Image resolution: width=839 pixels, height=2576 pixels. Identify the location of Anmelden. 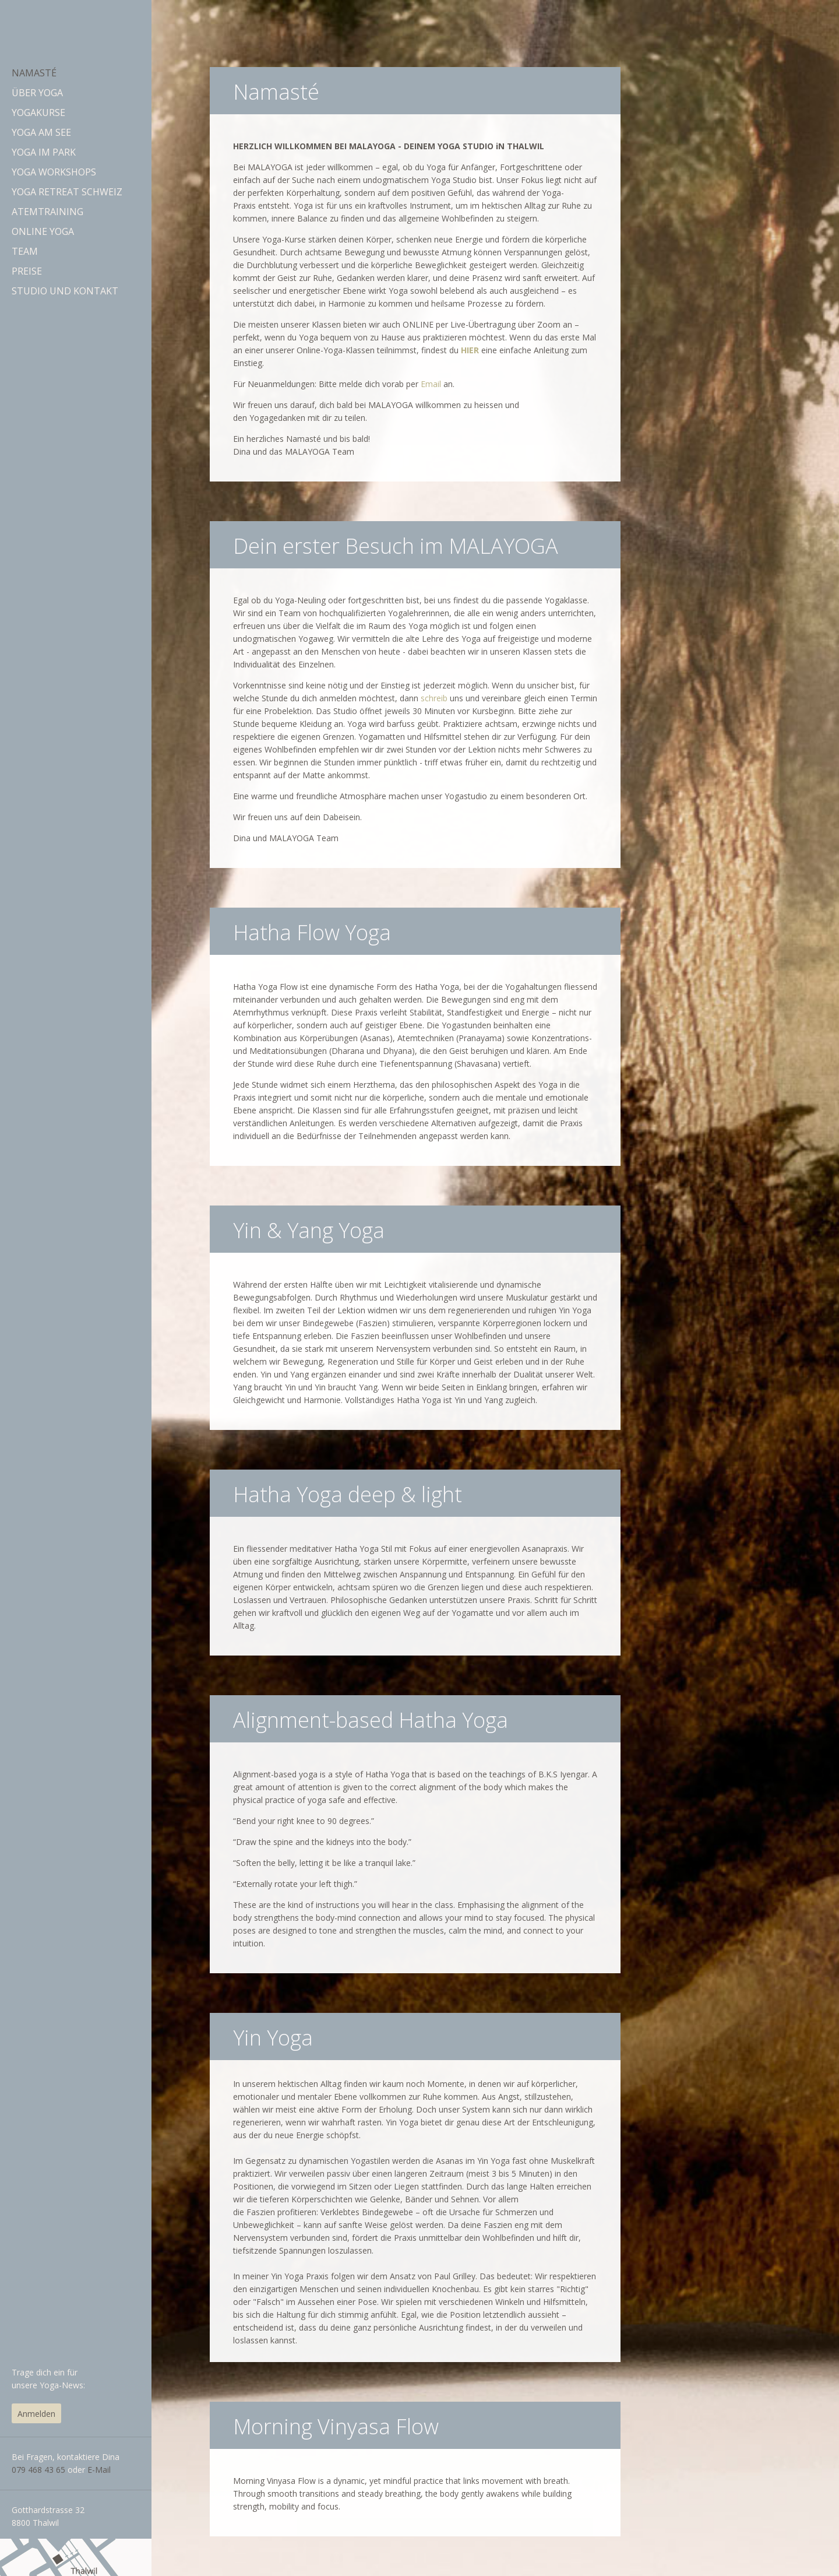
(36, 2413).